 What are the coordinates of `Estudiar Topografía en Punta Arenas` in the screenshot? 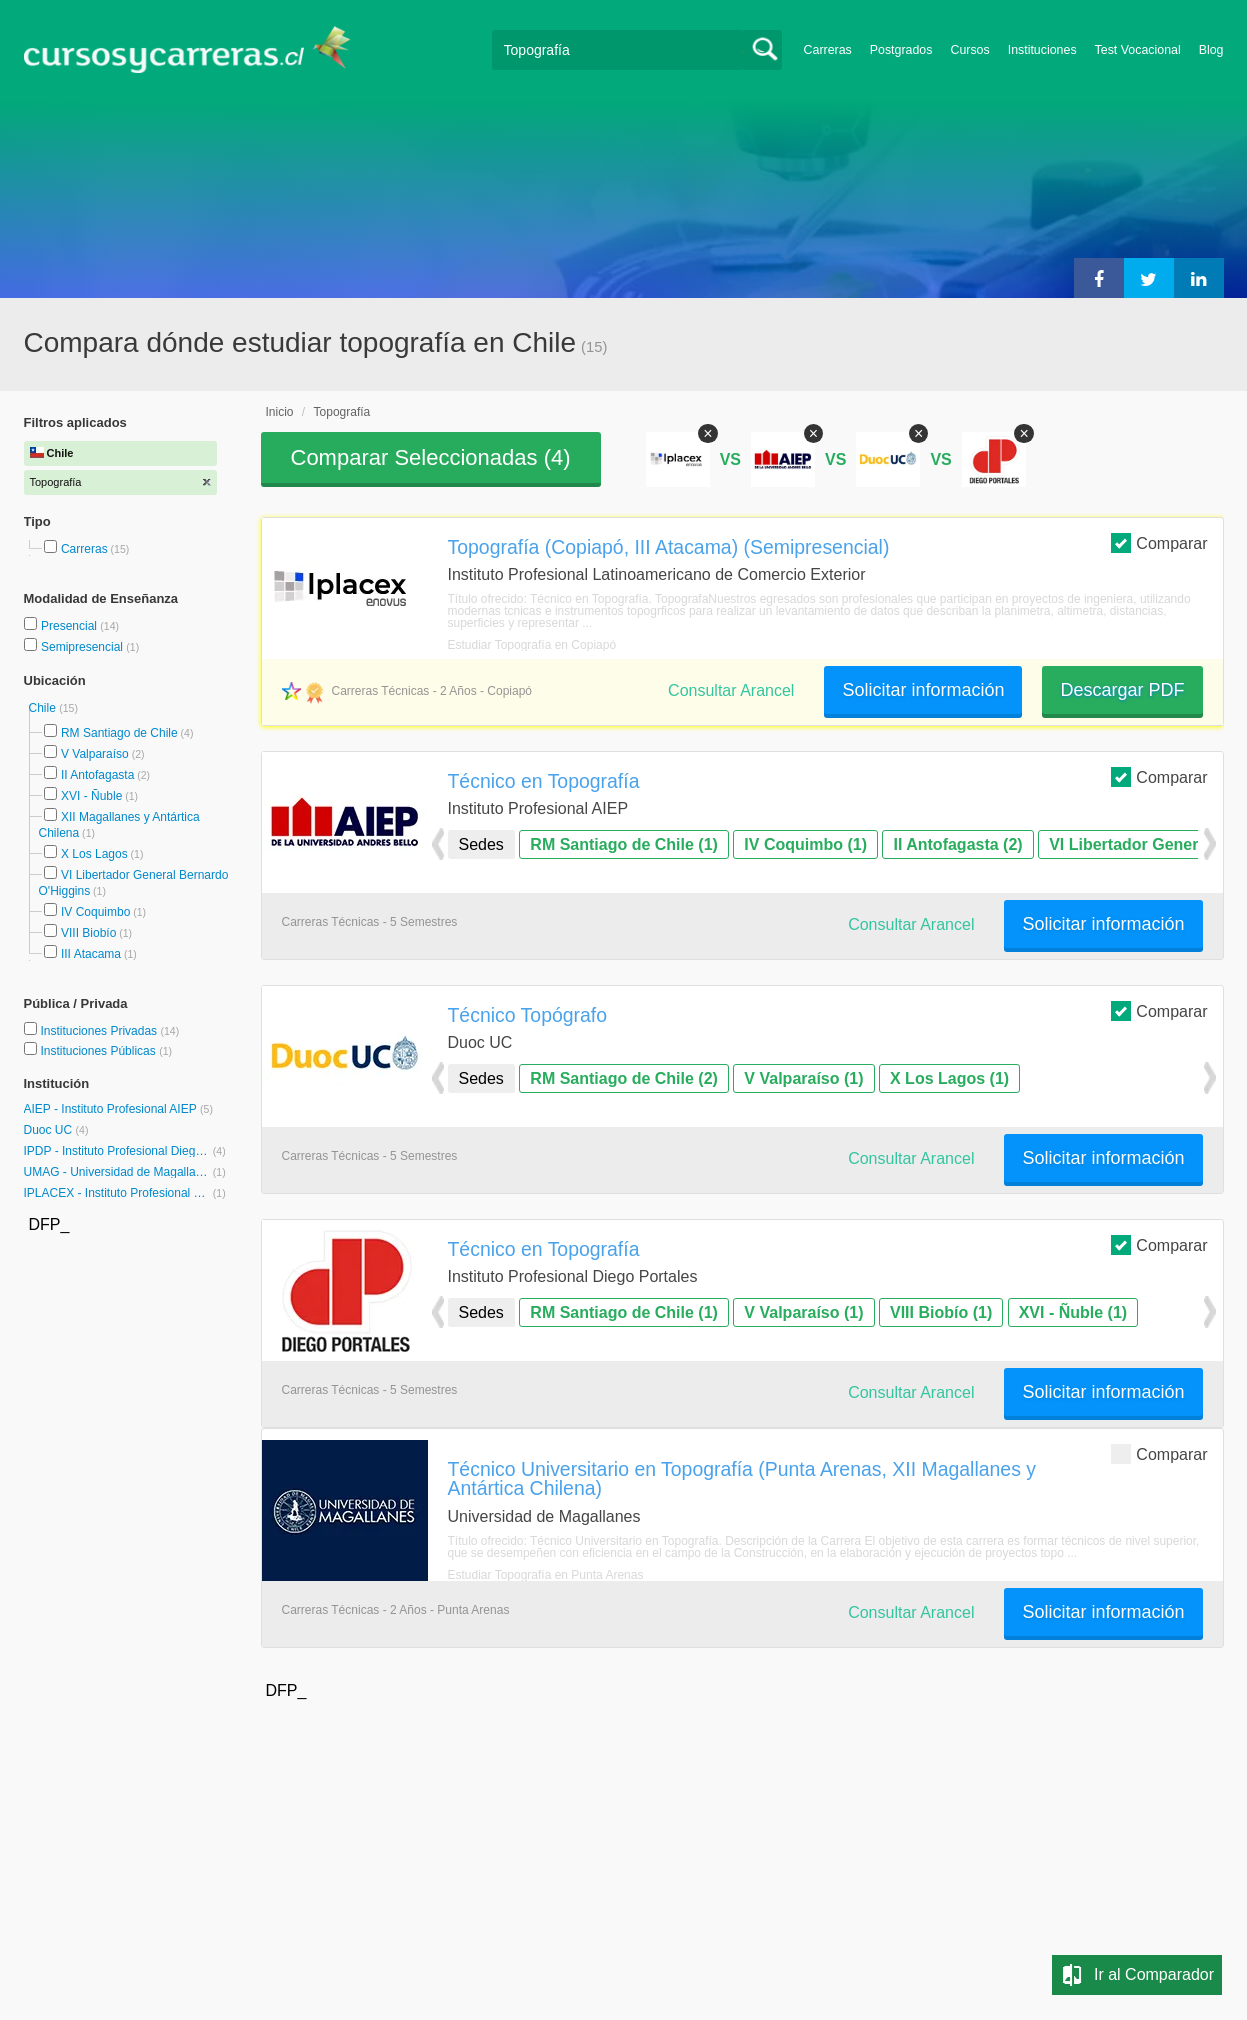 It's located at (546, 1575).